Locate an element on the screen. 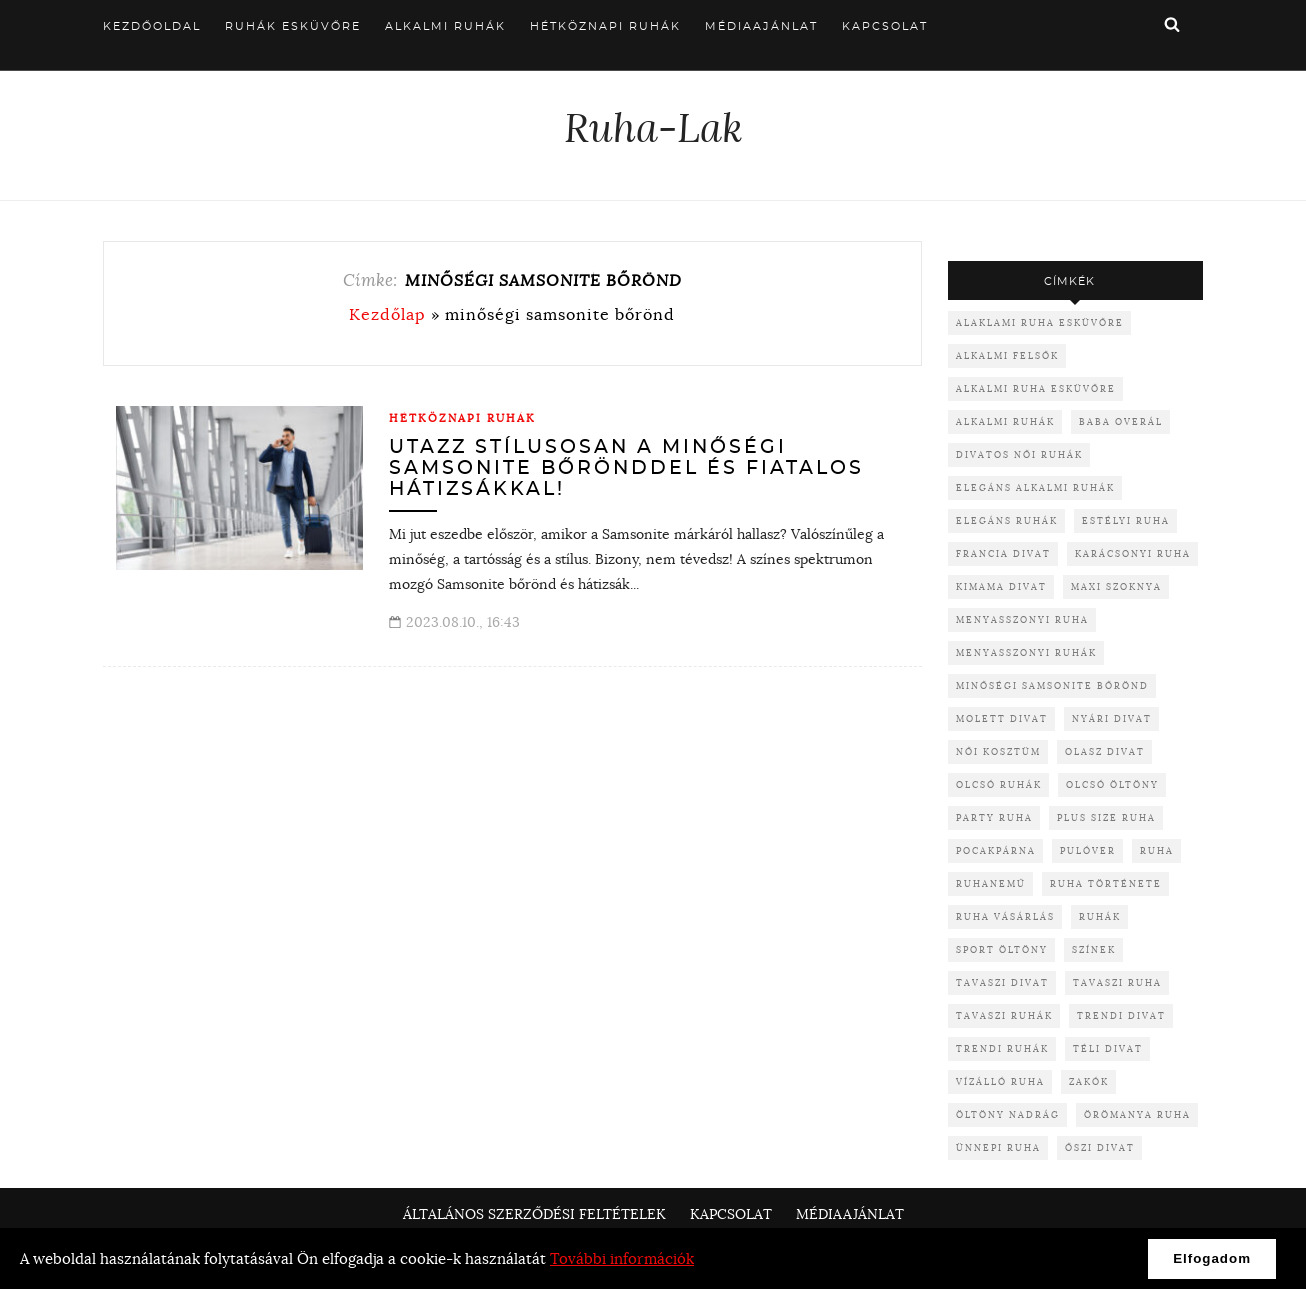 Image resolution: width=1306 pixels, height=1289 pixels. alkalmi ruha esküvőre is located at coordinates (1036, 388).